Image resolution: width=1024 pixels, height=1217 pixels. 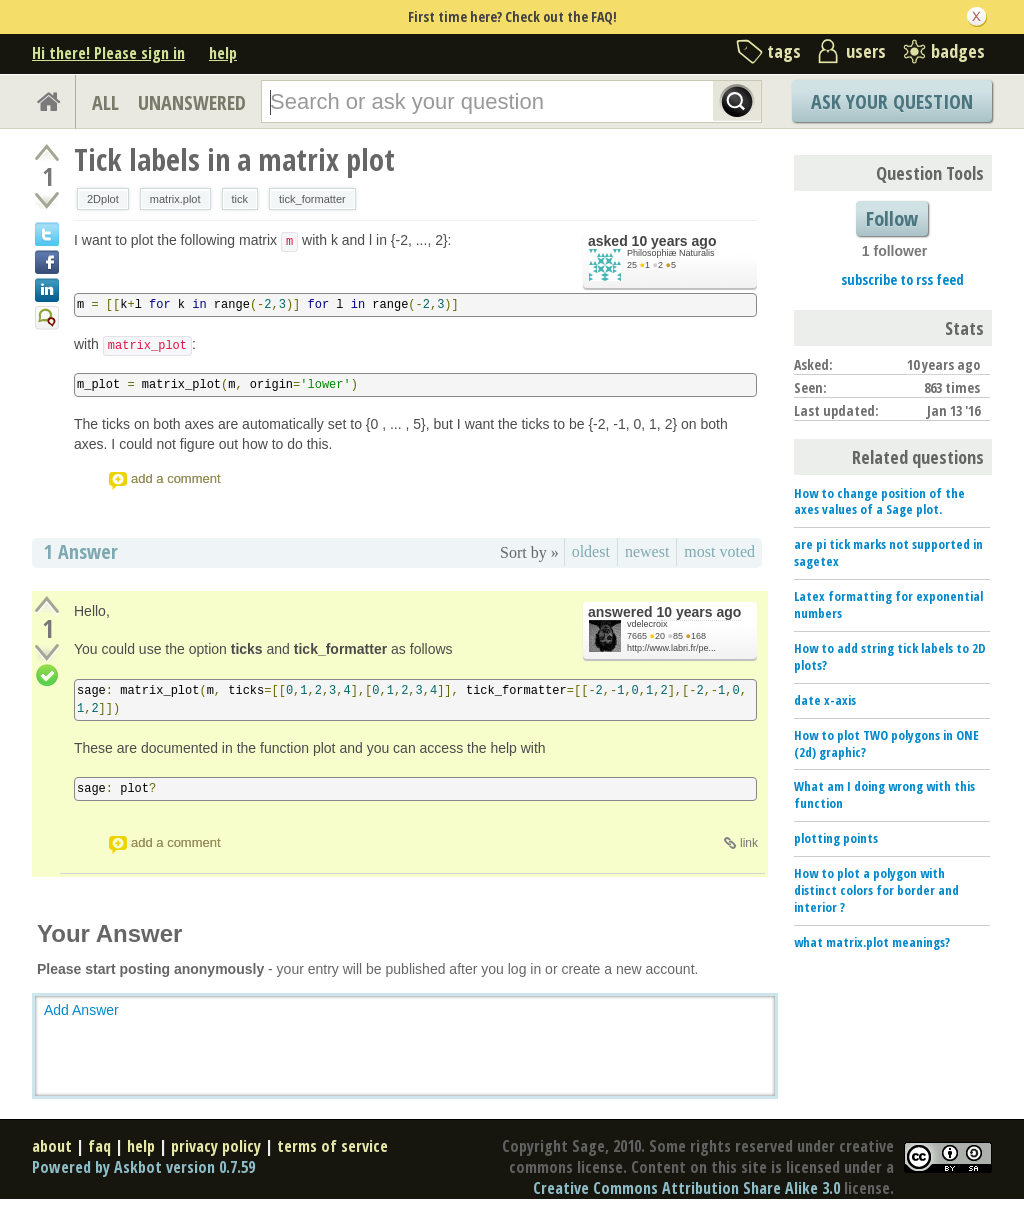 I want to click on tick, so click(x=240, y=199).